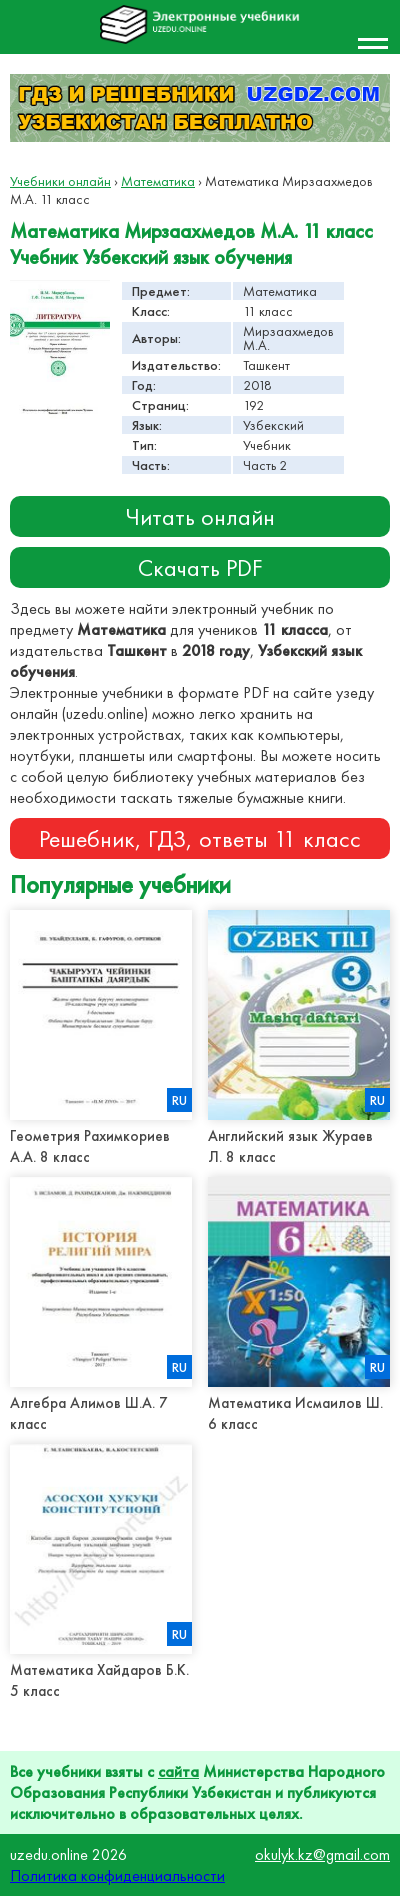  Describe the element at coordinates (178, 1771) in the screenshot. I see `сайта` at that location.